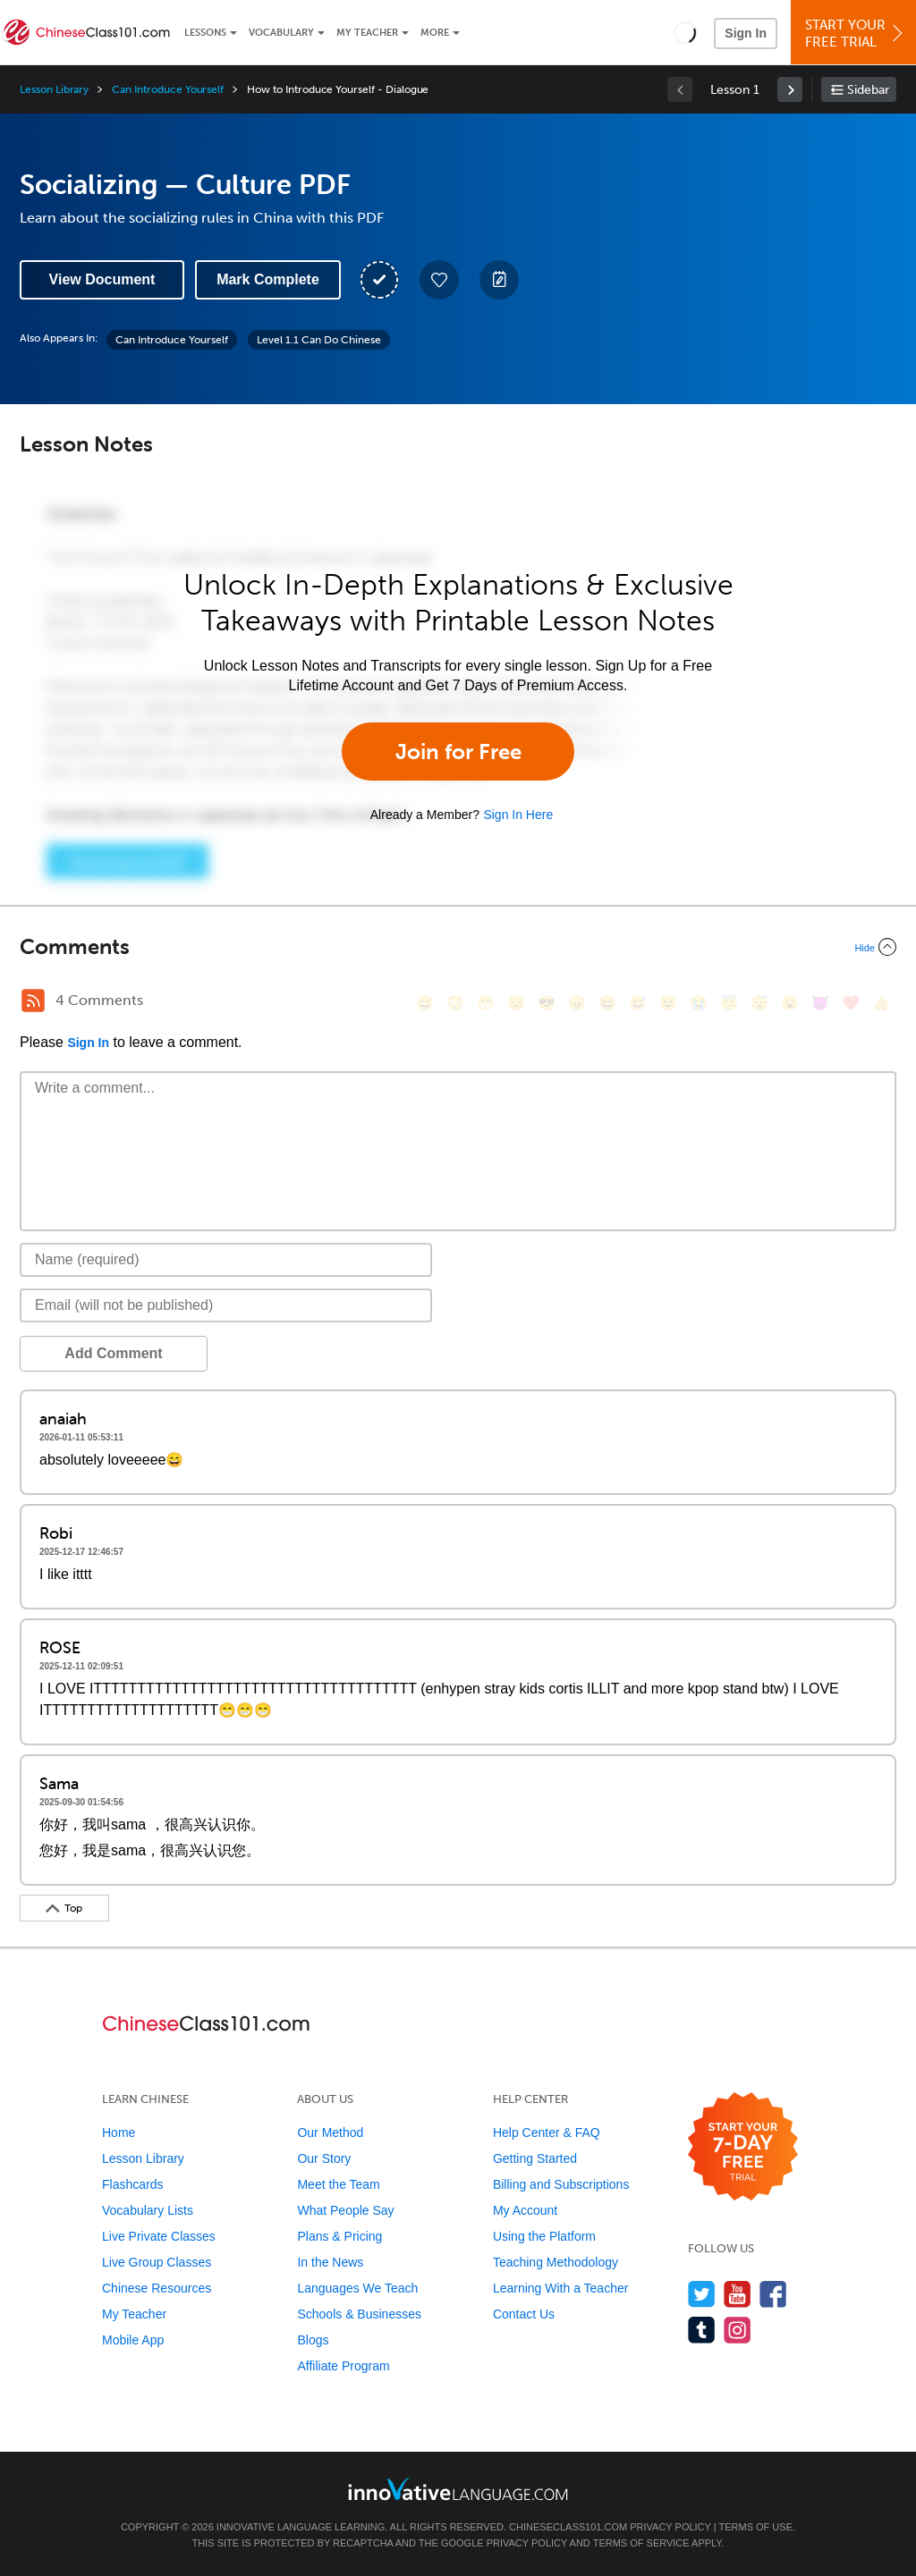 The height and width of the screenshot is (2576, 916). I want to click on [😇, innocent], so click(729, 1002).